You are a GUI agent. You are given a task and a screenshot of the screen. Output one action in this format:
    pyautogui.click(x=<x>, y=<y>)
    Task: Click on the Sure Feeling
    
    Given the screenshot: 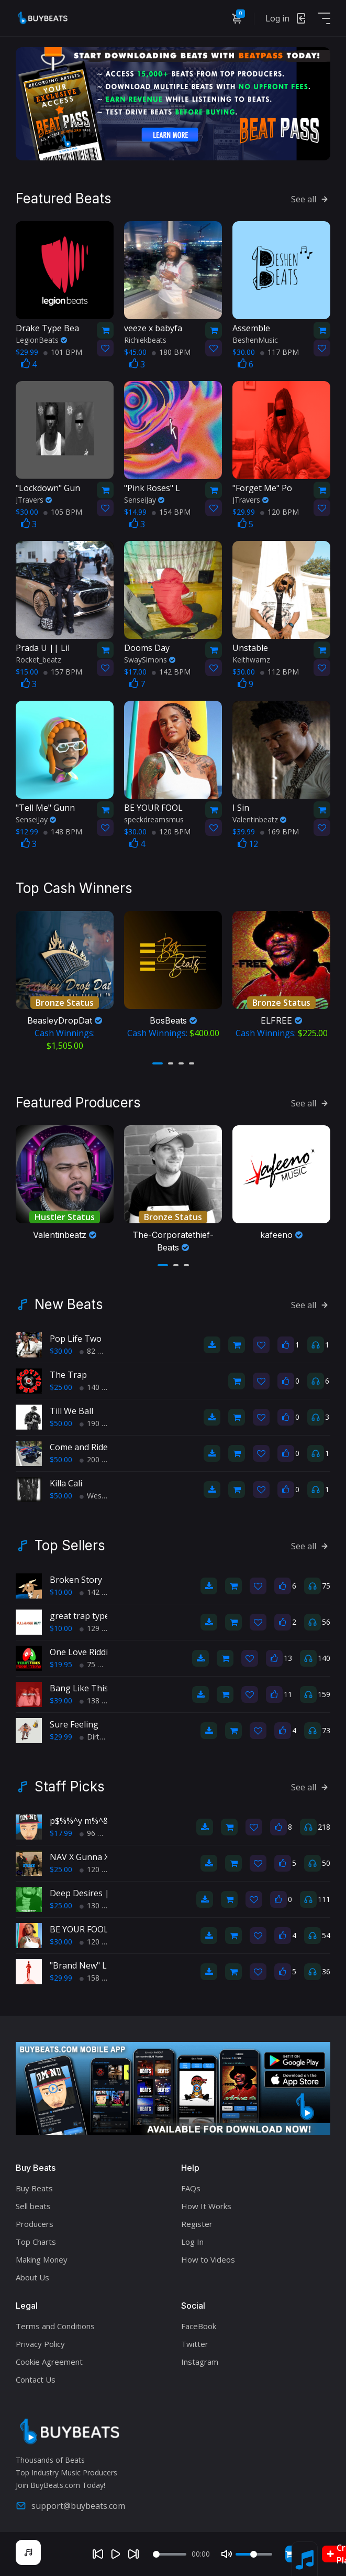 What is the action you would take?
    pyautogui.click(x=74, y=1724)
    